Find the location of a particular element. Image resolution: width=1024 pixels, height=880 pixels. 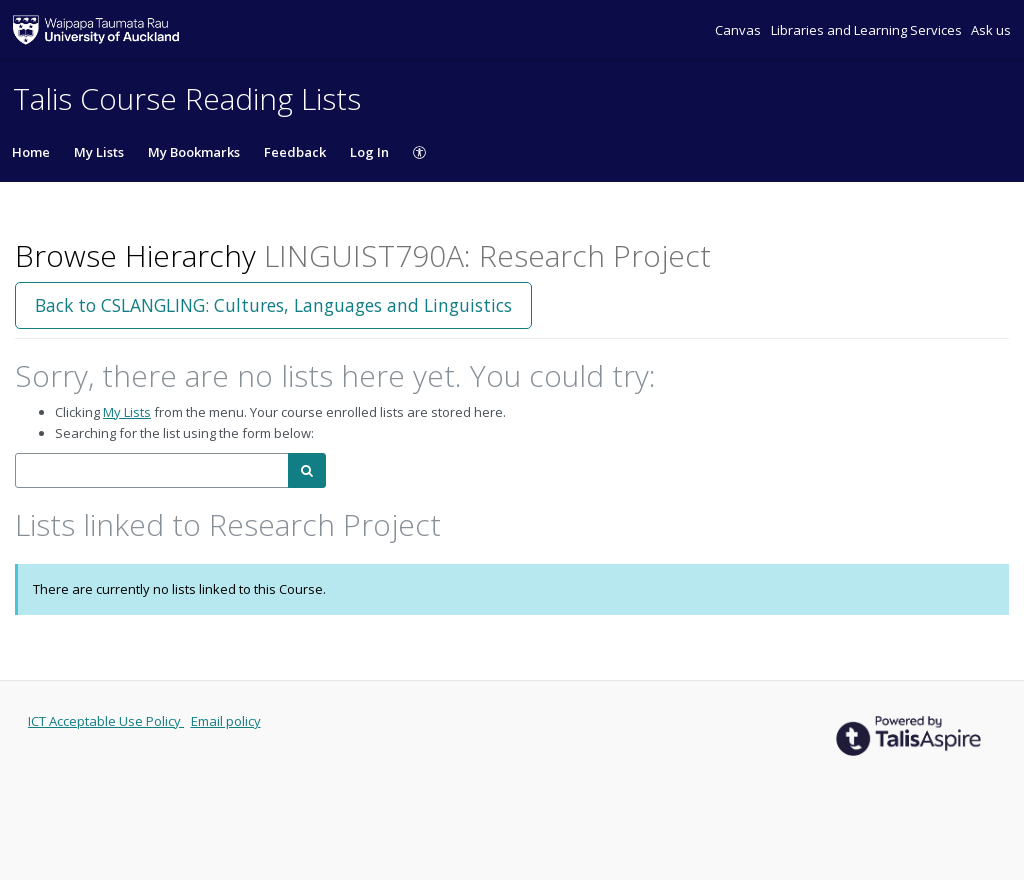

Ask us is located at coordinates (991, 30).